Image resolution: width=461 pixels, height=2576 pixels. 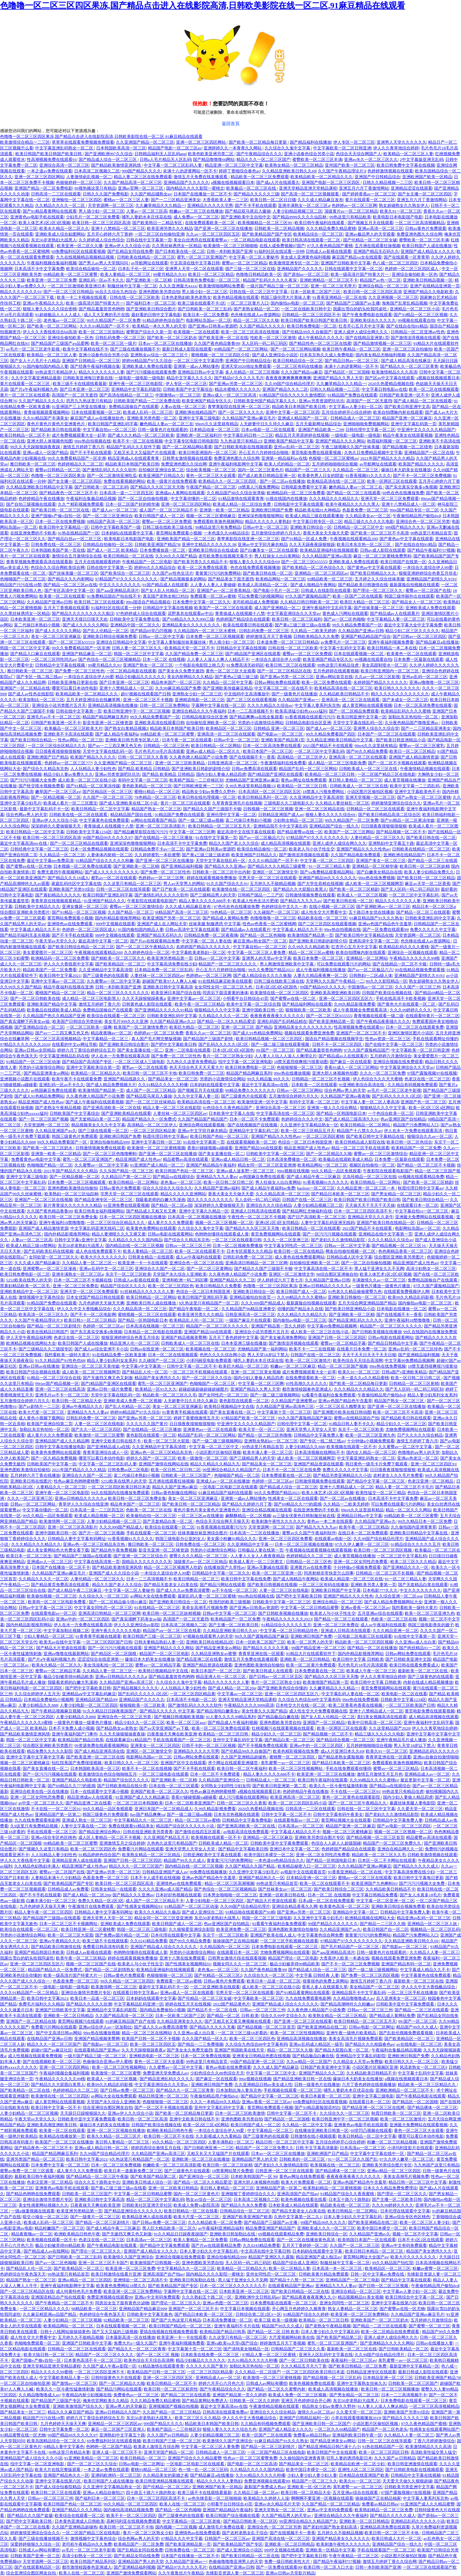 I want to click on 人妻中文字幕乱码亚洲无线码, so click(x=328, y=1222).